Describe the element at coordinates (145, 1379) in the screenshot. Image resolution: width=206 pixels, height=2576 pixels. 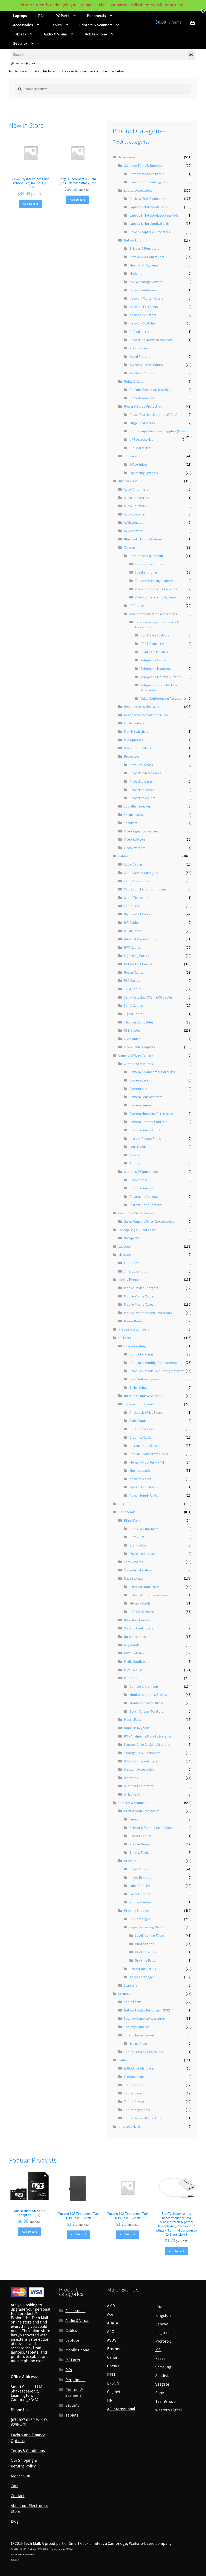
I see `Heat Sink Compounds` at that location.